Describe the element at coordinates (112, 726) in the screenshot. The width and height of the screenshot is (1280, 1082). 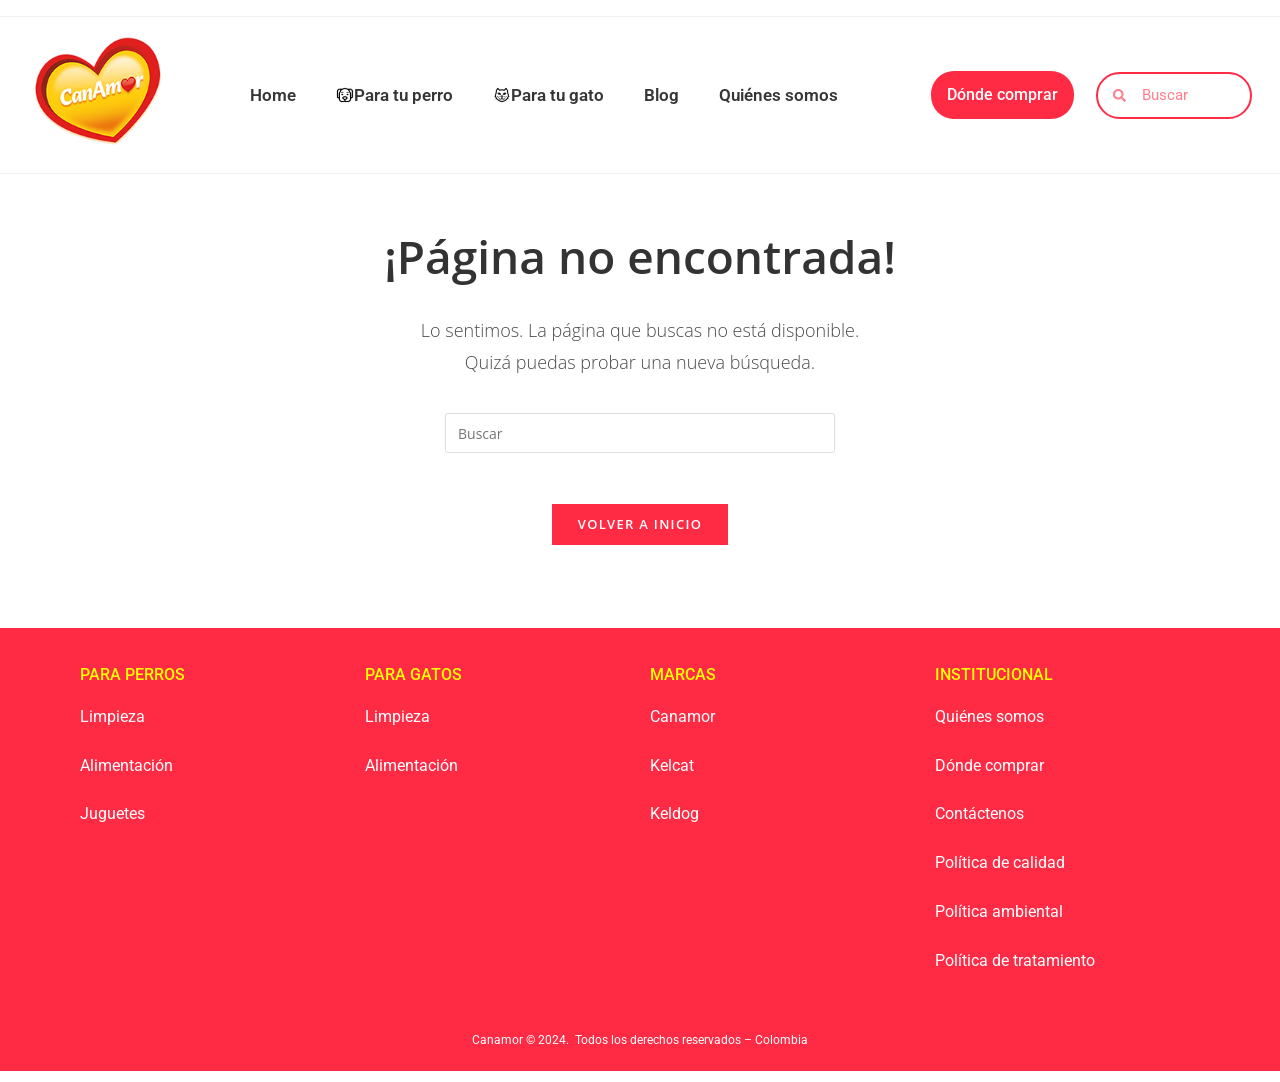
I see `Limpieza` at that location.